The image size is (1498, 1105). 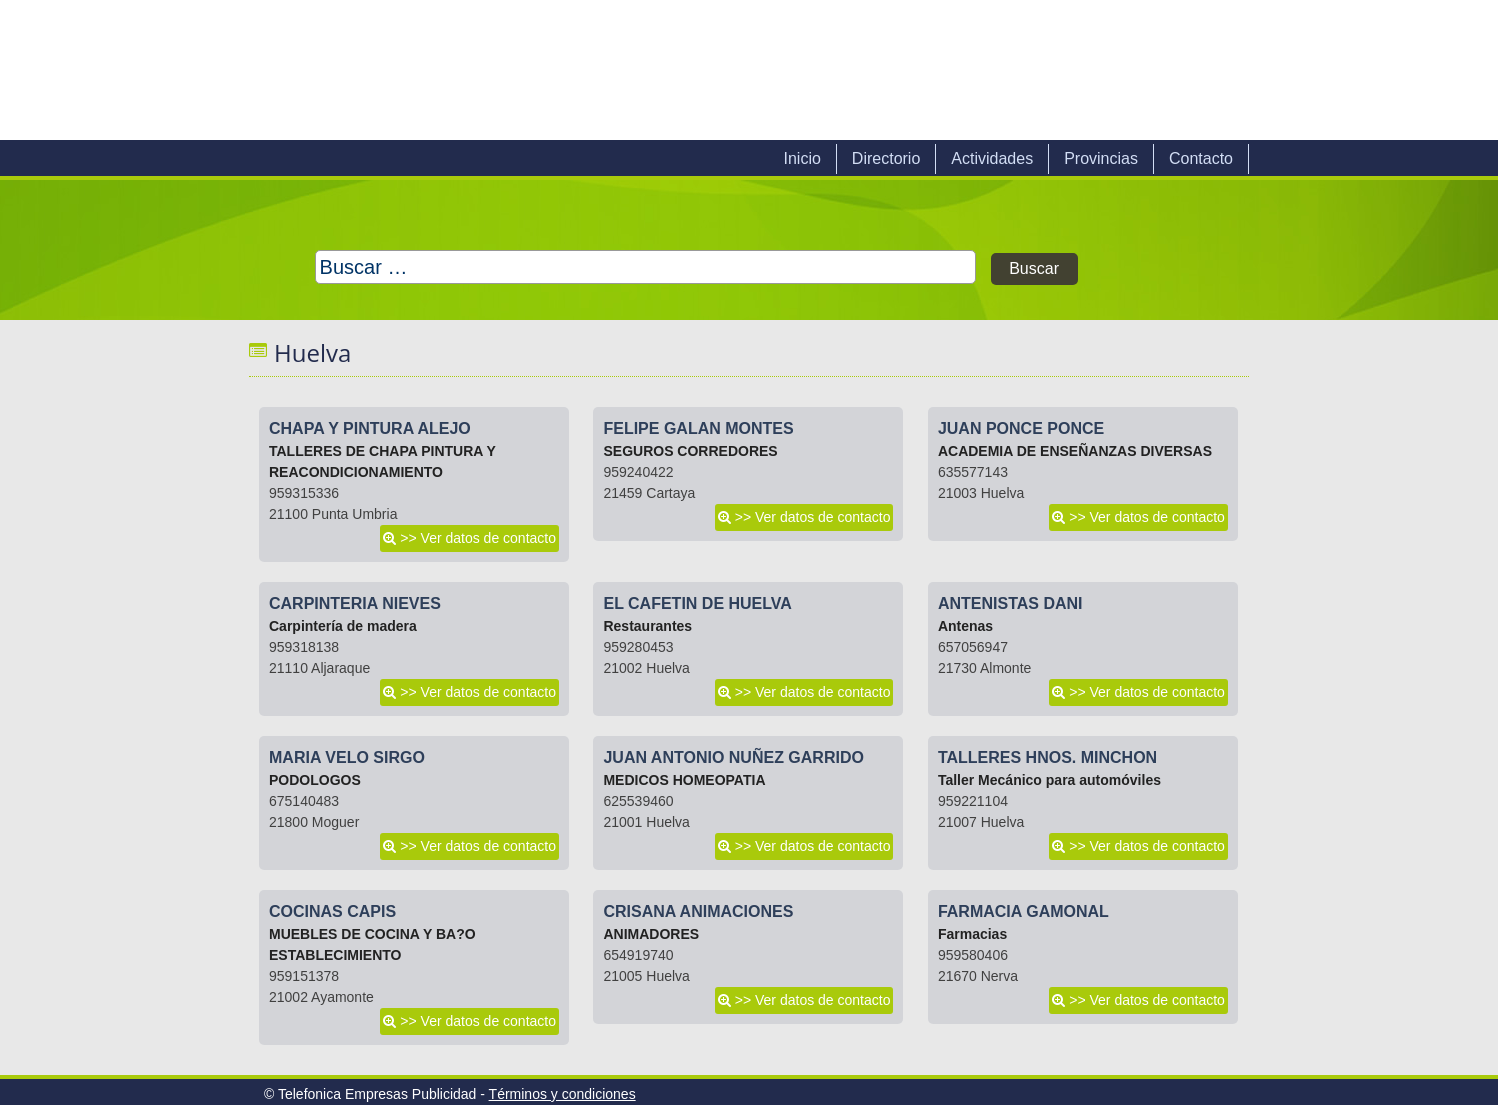 What do you see at coordinates (697, 603) in the screenshot?
I see `EL CAFETIN DE HUELVA` at bounding box center [697, 603].